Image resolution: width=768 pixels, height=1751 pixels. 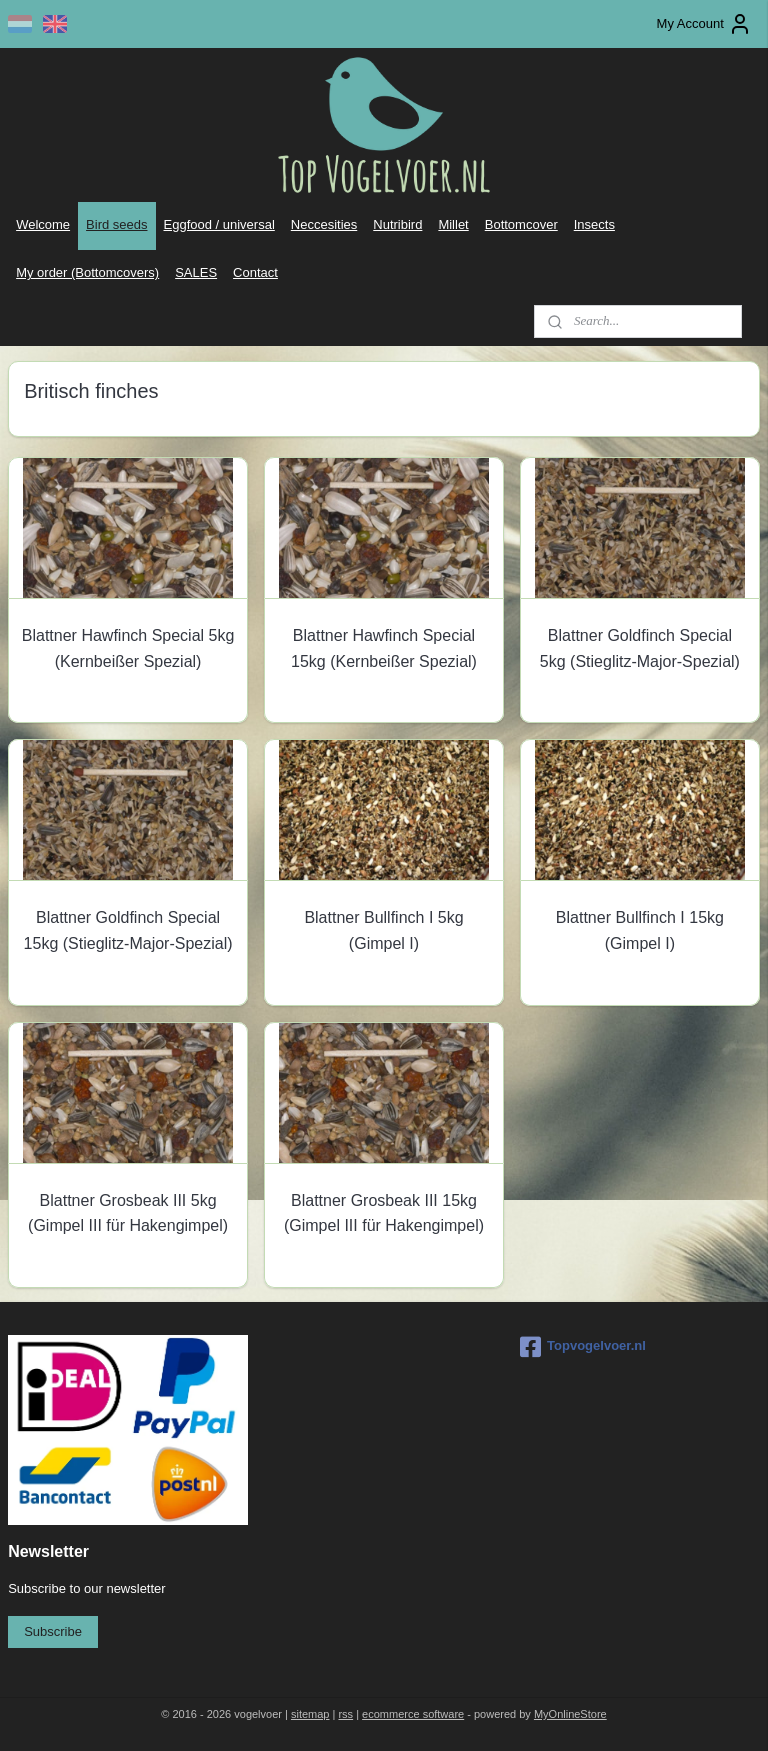 What do you see at coordinates (570, 1714) in the screenshot?
I see `MyOnlineStore` at bounding box center [570, 1714].